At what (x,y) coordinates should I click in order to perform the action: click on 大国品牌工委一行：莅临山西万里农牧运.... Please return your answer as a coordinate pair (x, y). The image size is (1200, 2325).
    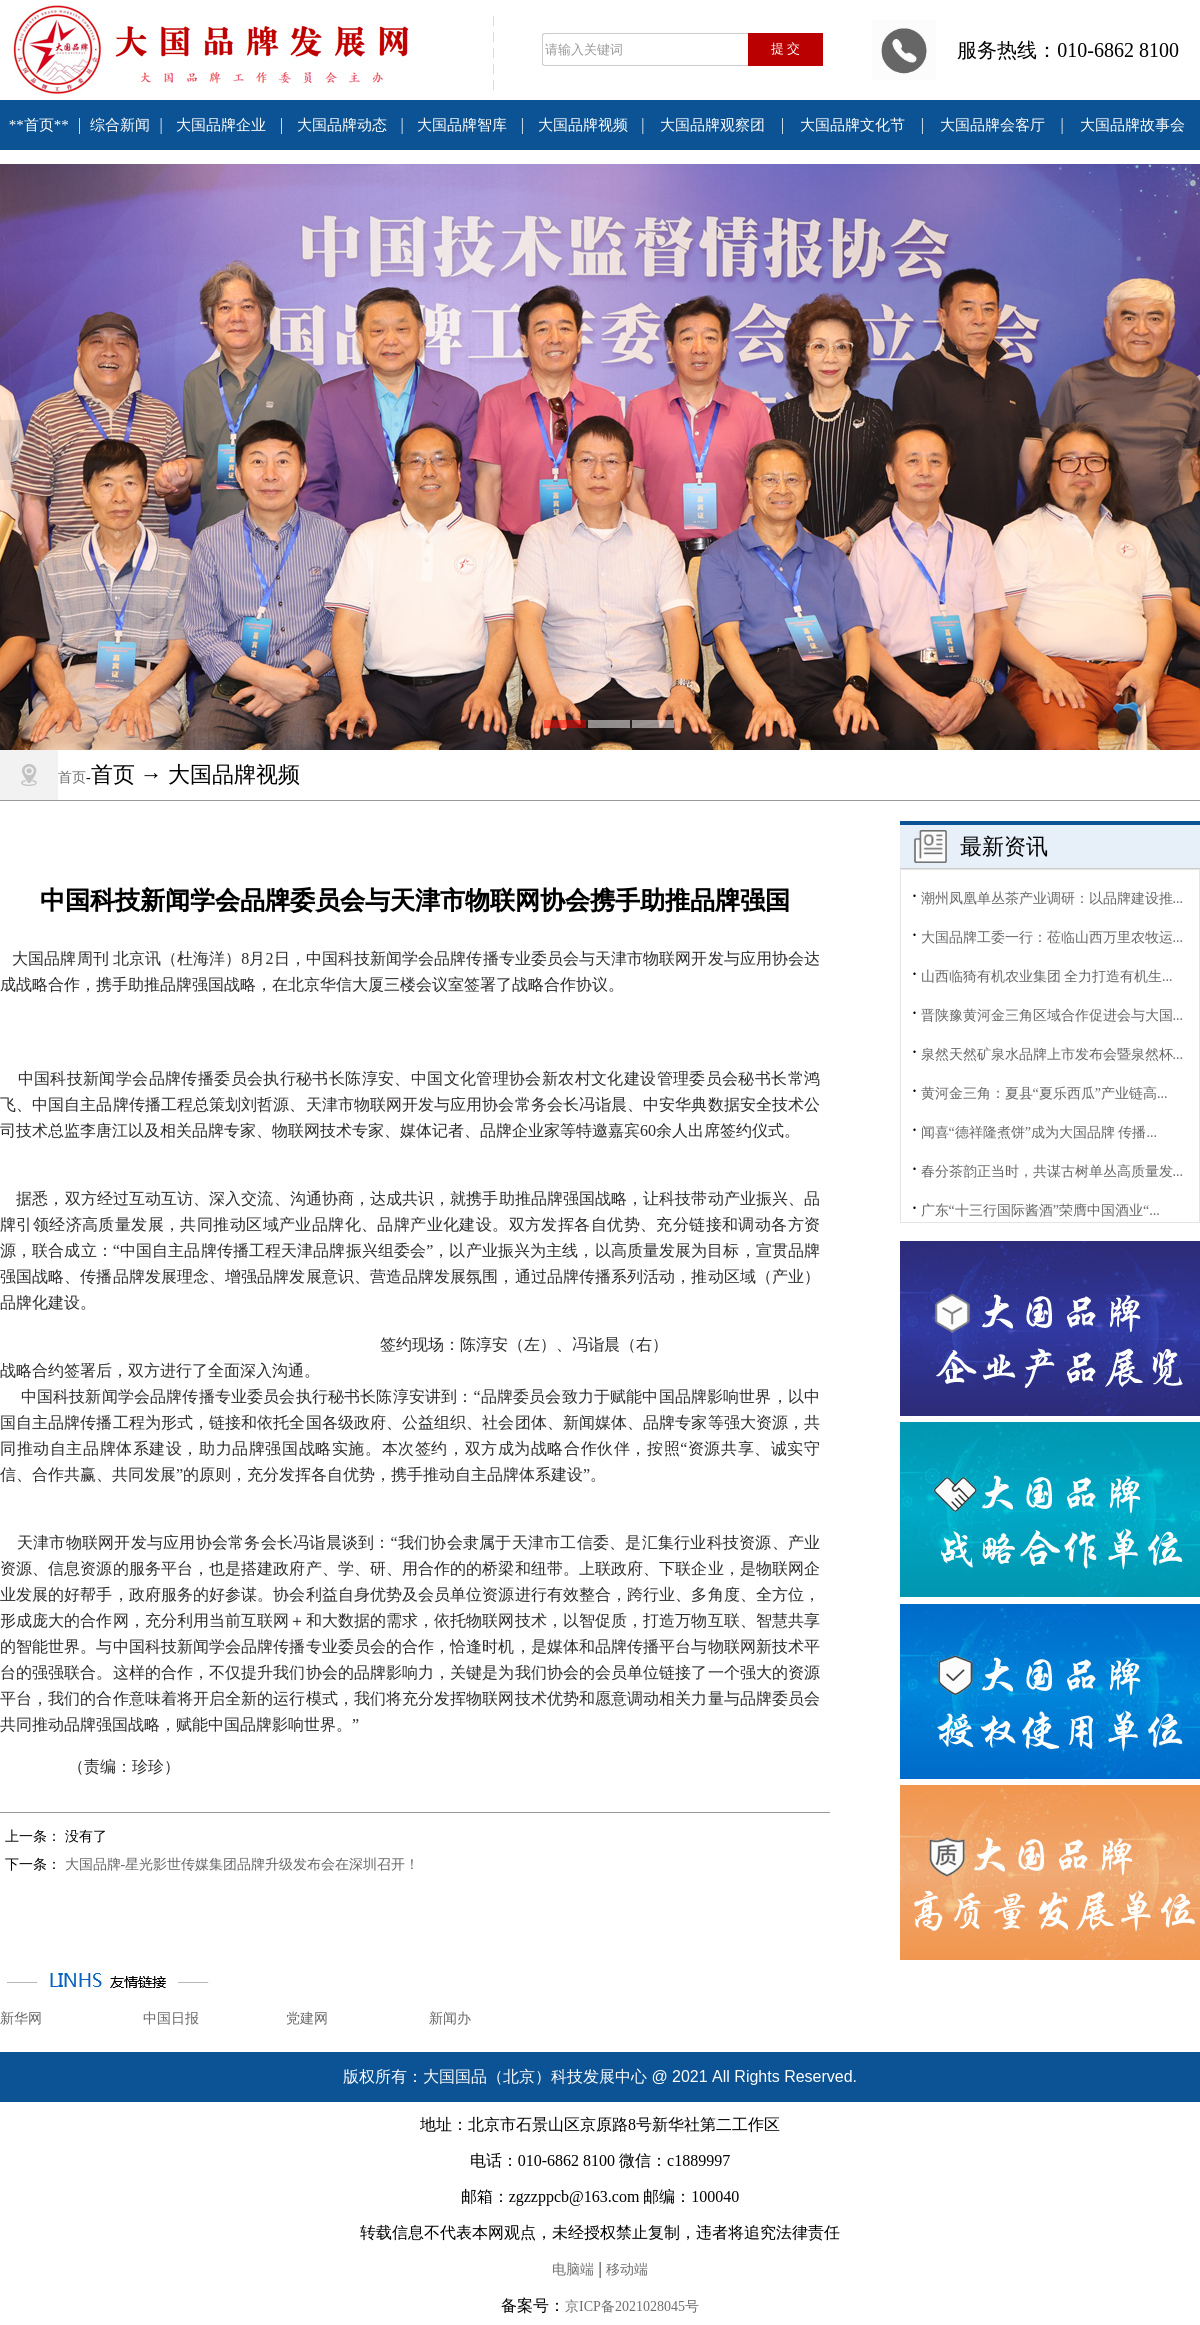
    Looking at the image, I should click on (1052, 937).